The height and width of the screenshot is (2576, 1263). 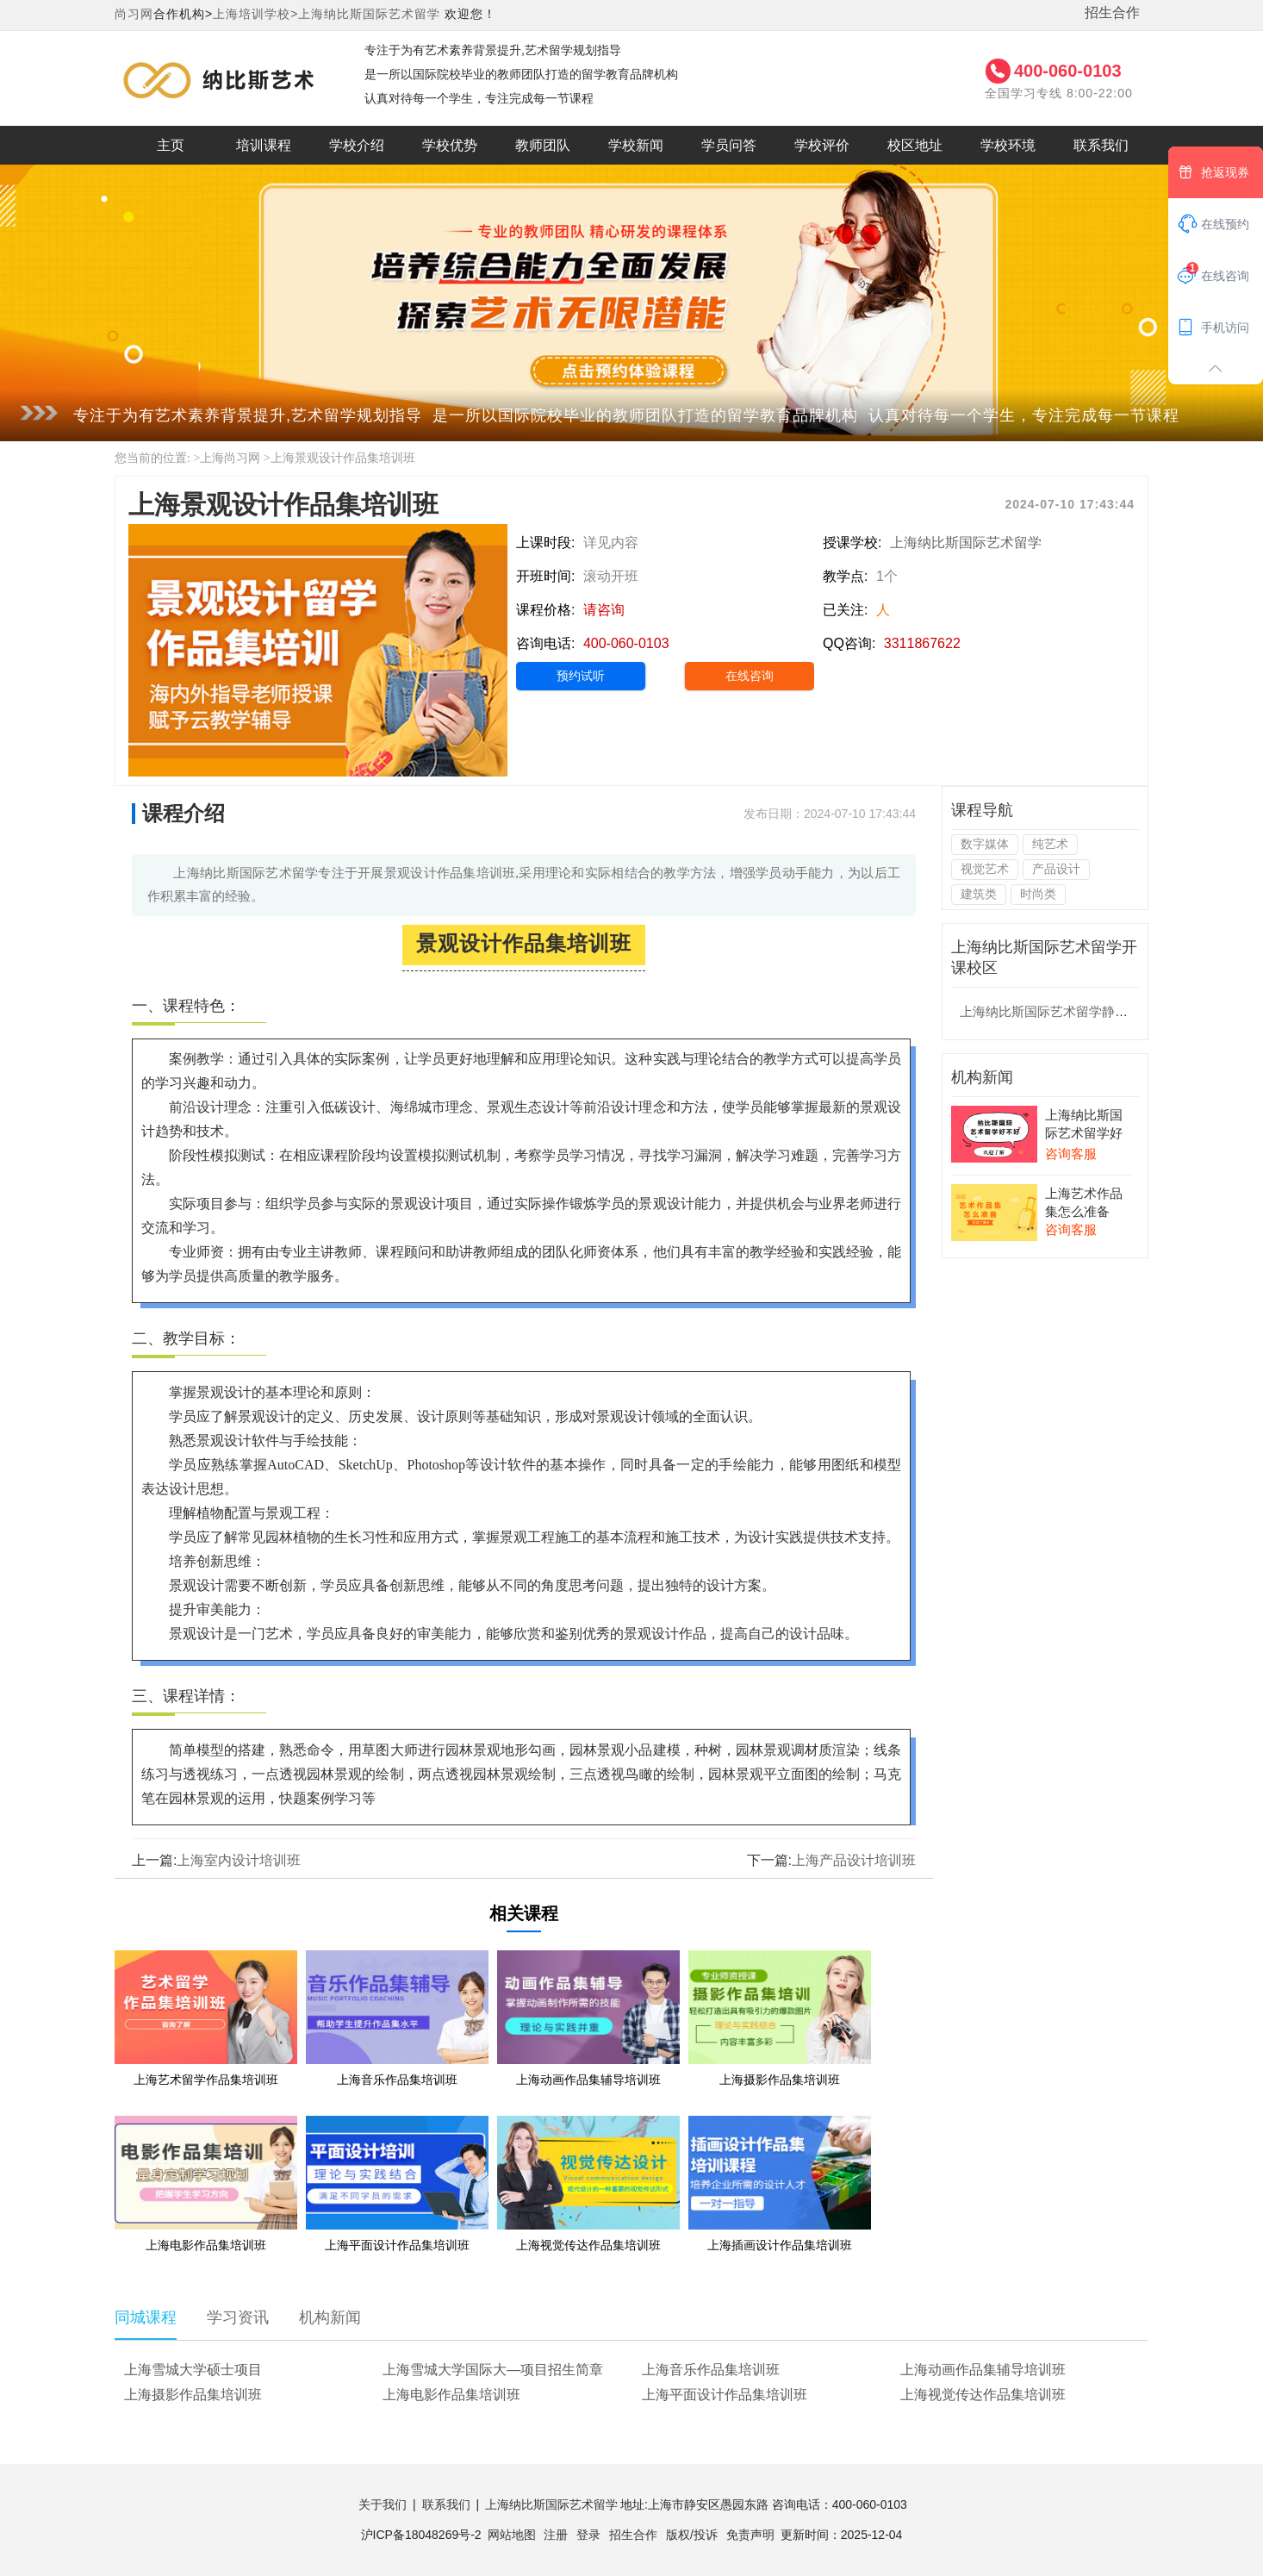 I want to click on 咨询客服, so click(x=1071, y=1153).